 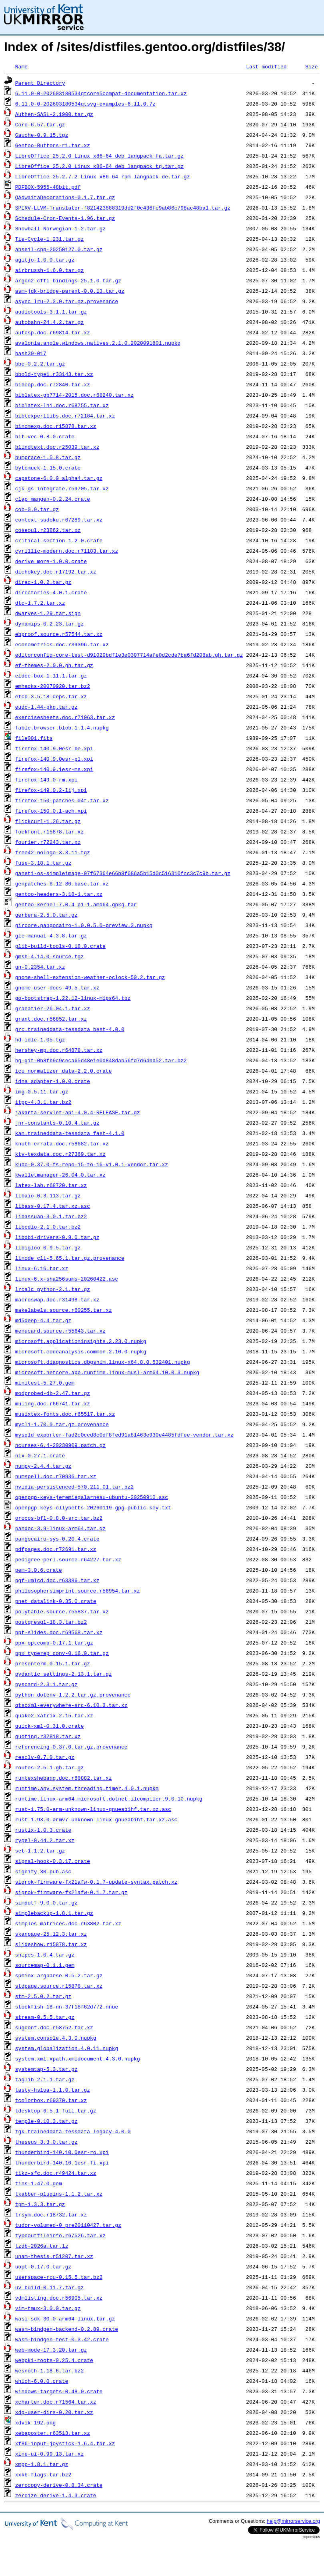 I want to click on libcdio-2.1.0.tar.bz2, so click(x=48, y=1226).